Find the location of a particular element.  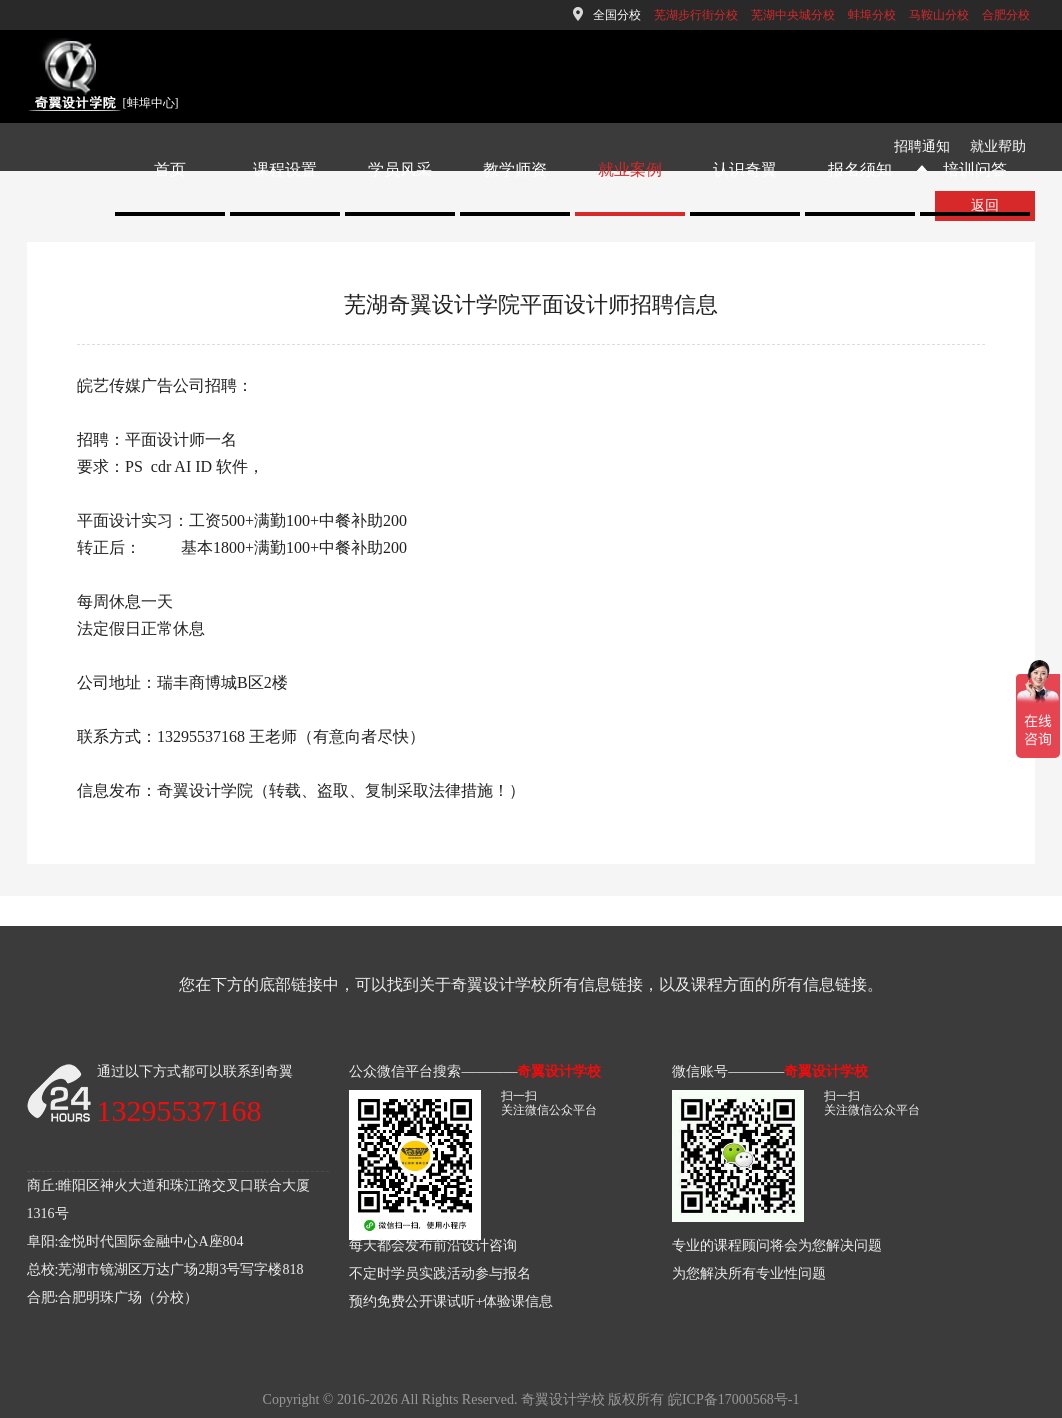

招聘通知 is located at coordinates (922, 146).